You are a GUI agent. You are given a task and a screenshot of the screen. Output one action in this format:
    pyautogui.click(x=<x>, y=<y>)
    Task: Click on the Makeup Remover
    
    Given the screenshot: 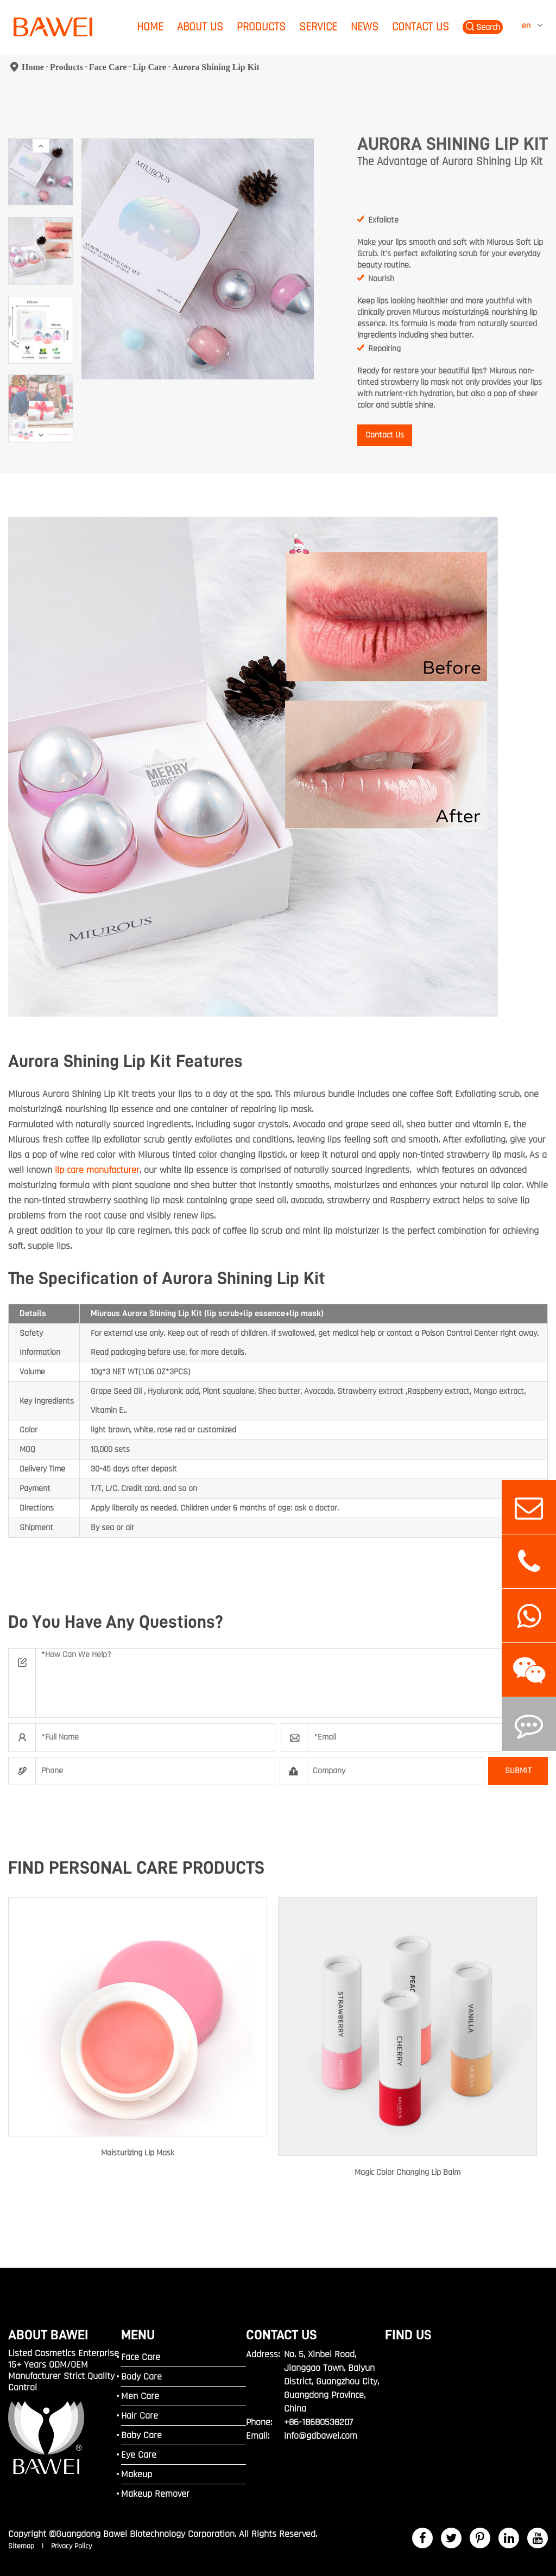 What is the action you would take?
    pyautogui.click(x=155, y=2494)
    